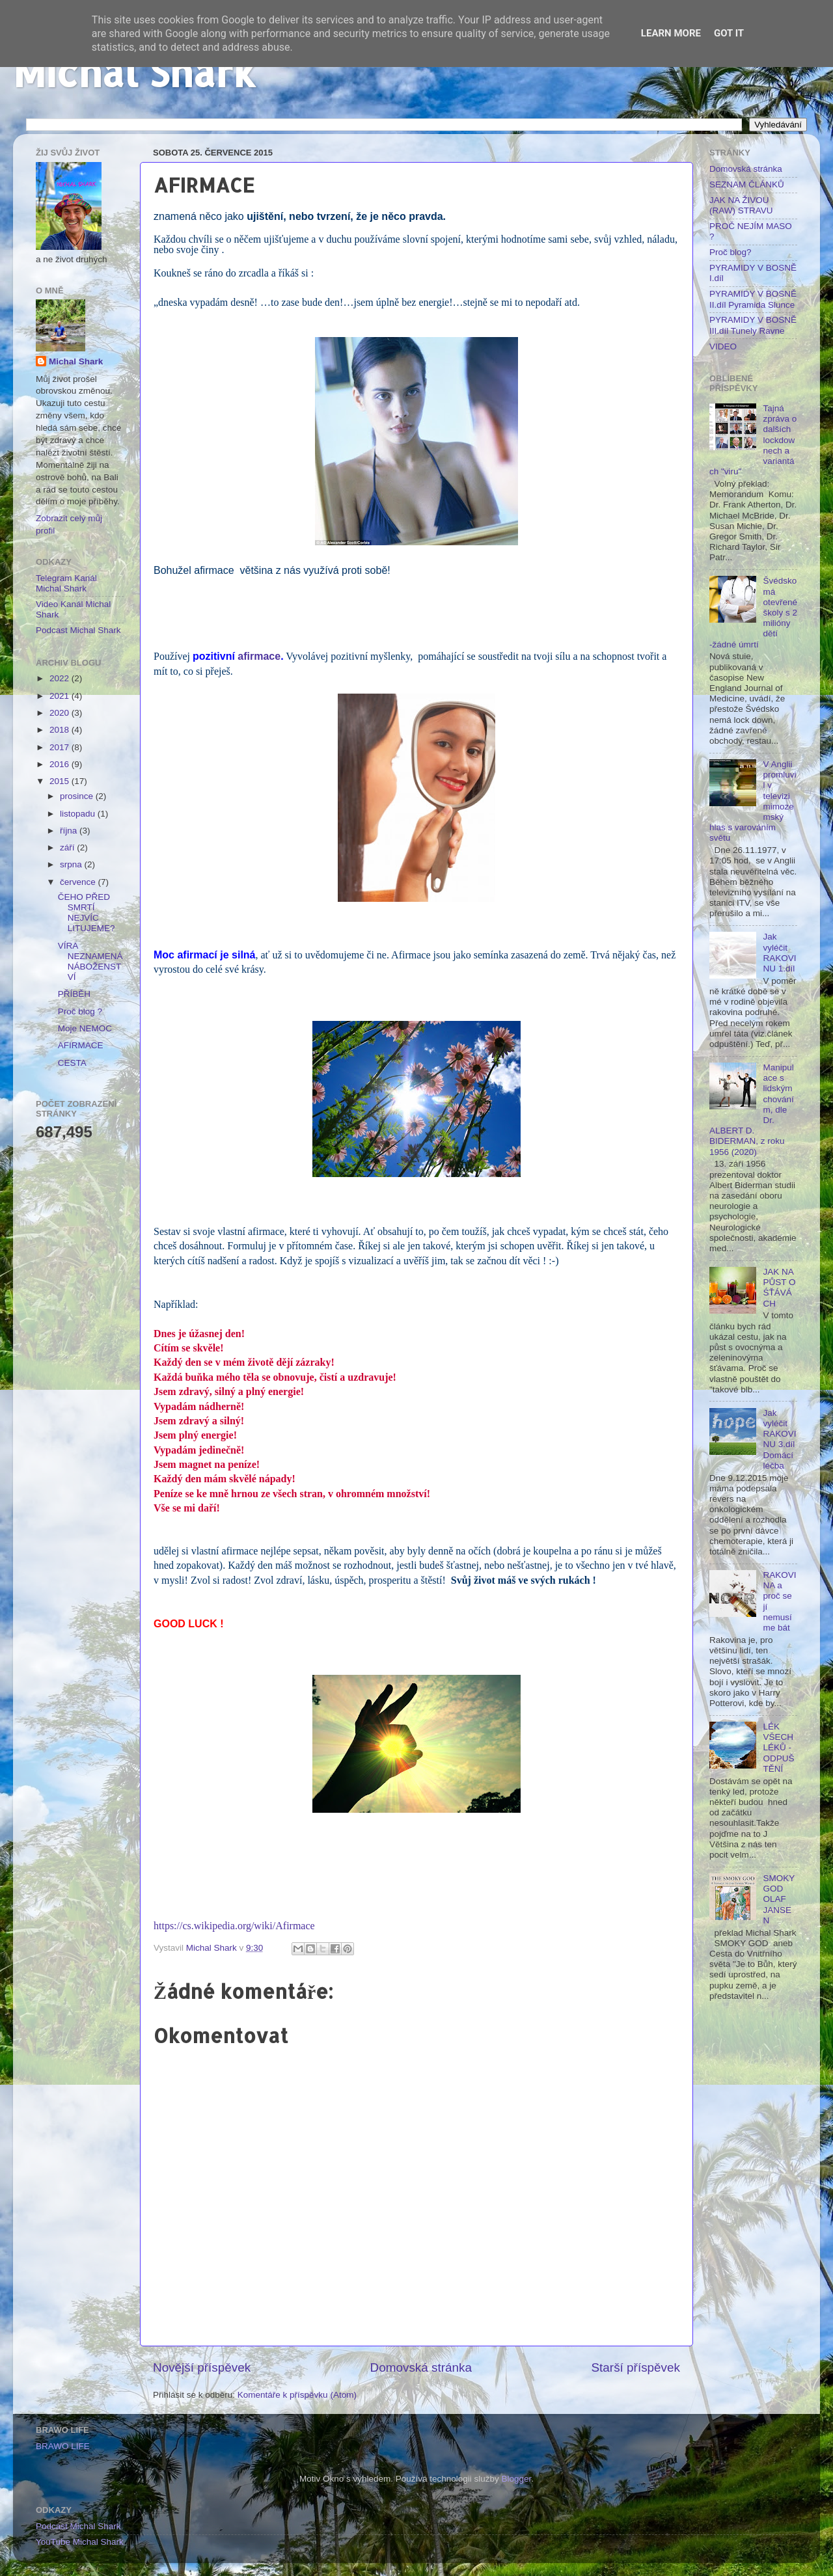  I want to click on https://cs.wikipedia.org/wiki/Afirmace, so click(234, 1925).